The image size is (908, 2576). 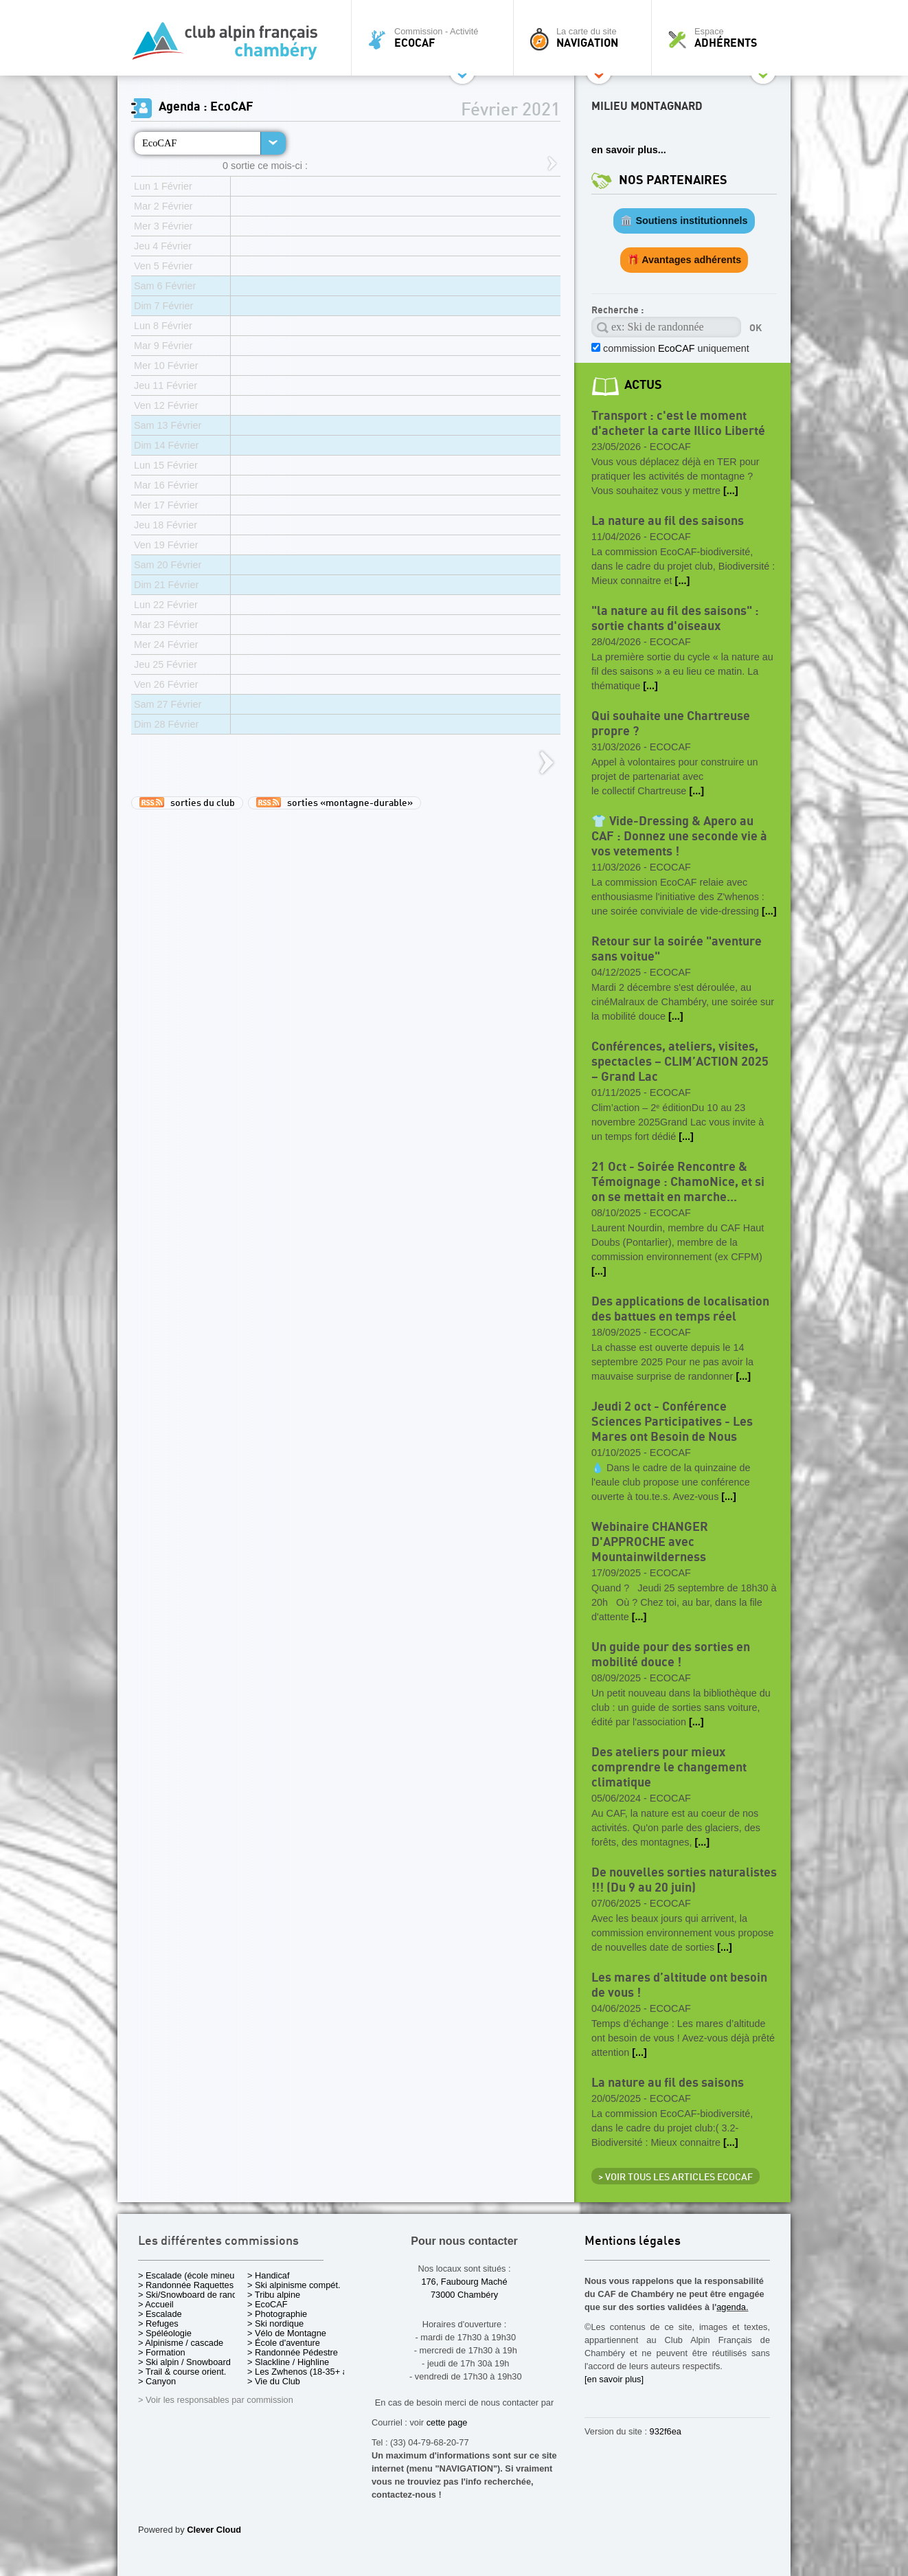 What do you see at coordinates (669, 1767) in the screenshot?
I see `Des ateliers pour mieux comprendre le changement climatique` at bounding box center [669, 1767].